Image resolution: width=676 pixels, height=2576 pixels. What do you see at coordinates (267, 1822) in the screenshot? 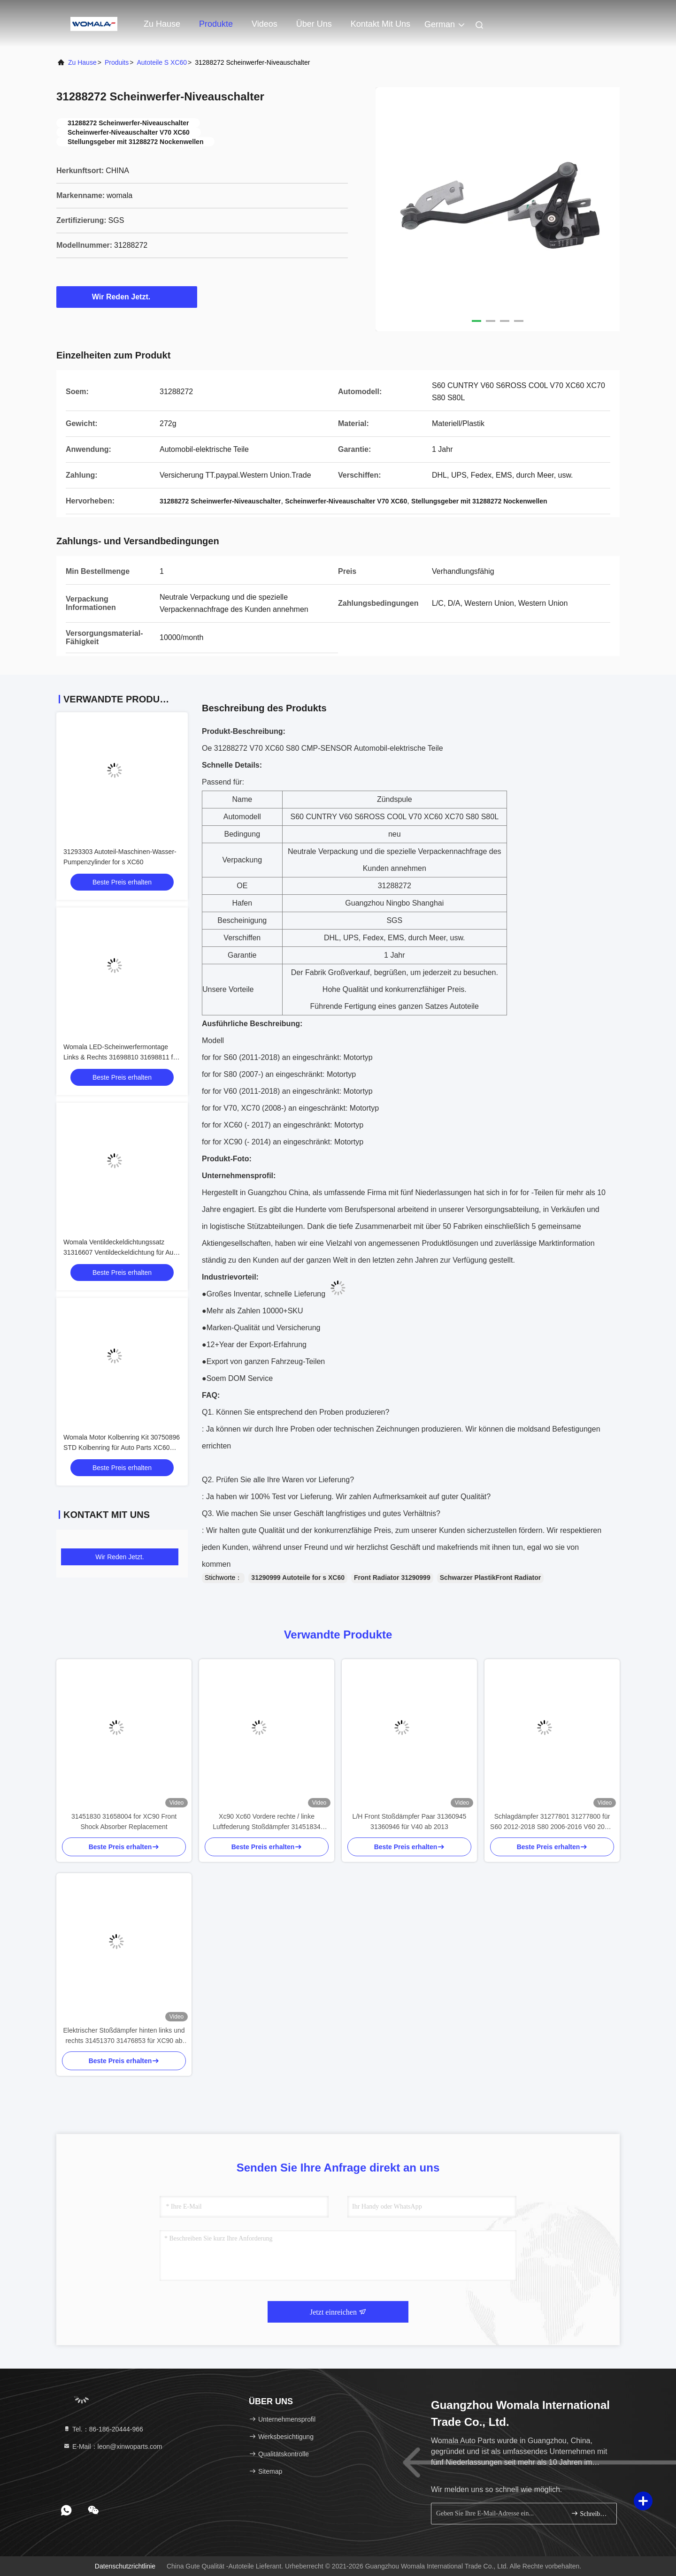
I see `Xc90 Xc60 Vordere rechte / linke Luftfederung Stoßdämpfer 31451834 31451833 für XC90 2016-2019` at bounding box center [267, 1822].